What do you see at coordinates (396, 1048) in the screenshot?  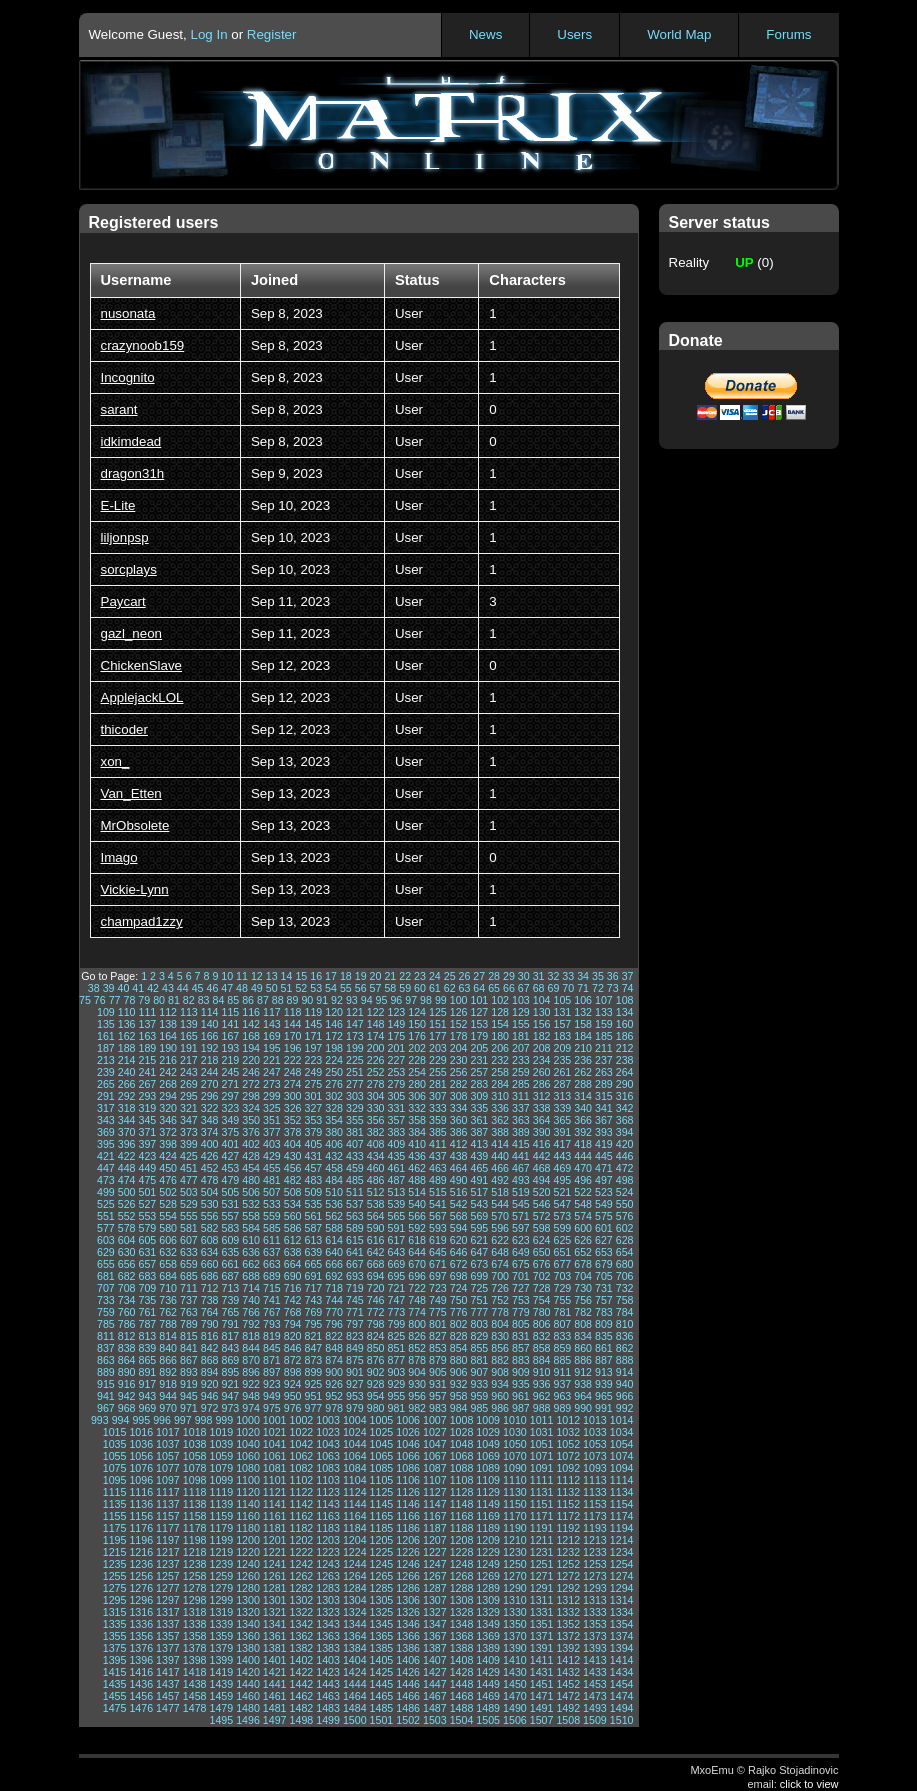 I see `201` at bounding box center [396, 1048].